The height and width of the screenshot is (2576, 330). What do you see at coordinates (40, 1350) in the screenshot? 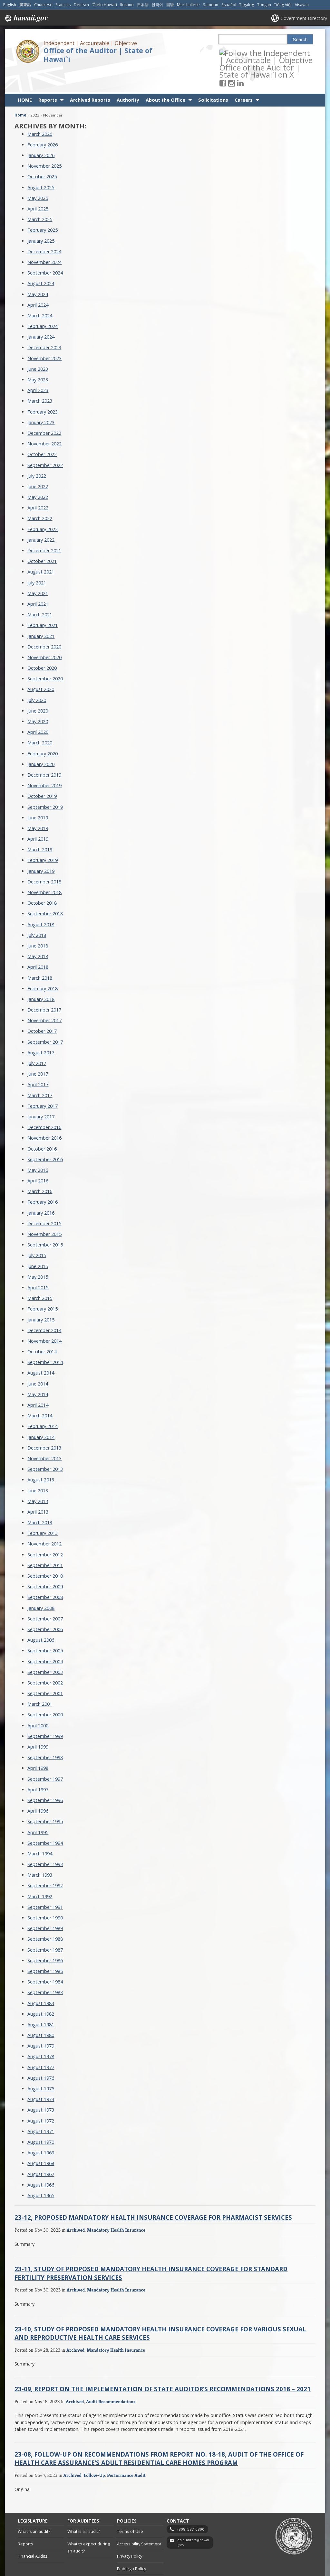
I see `August 2014` at bounding box center [40, 1350].